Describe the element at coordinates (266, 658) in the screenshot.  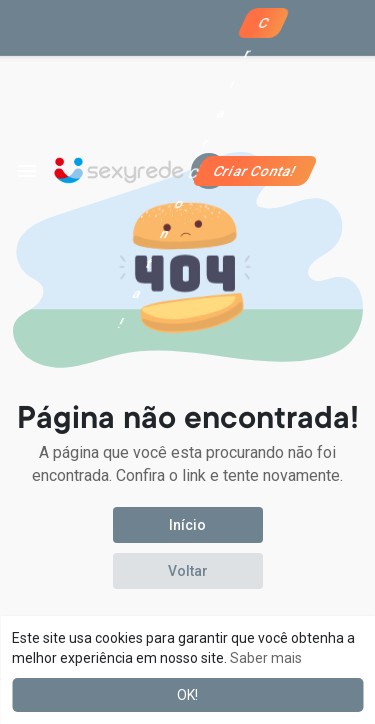
I see `Saber mais [button]` at that location.